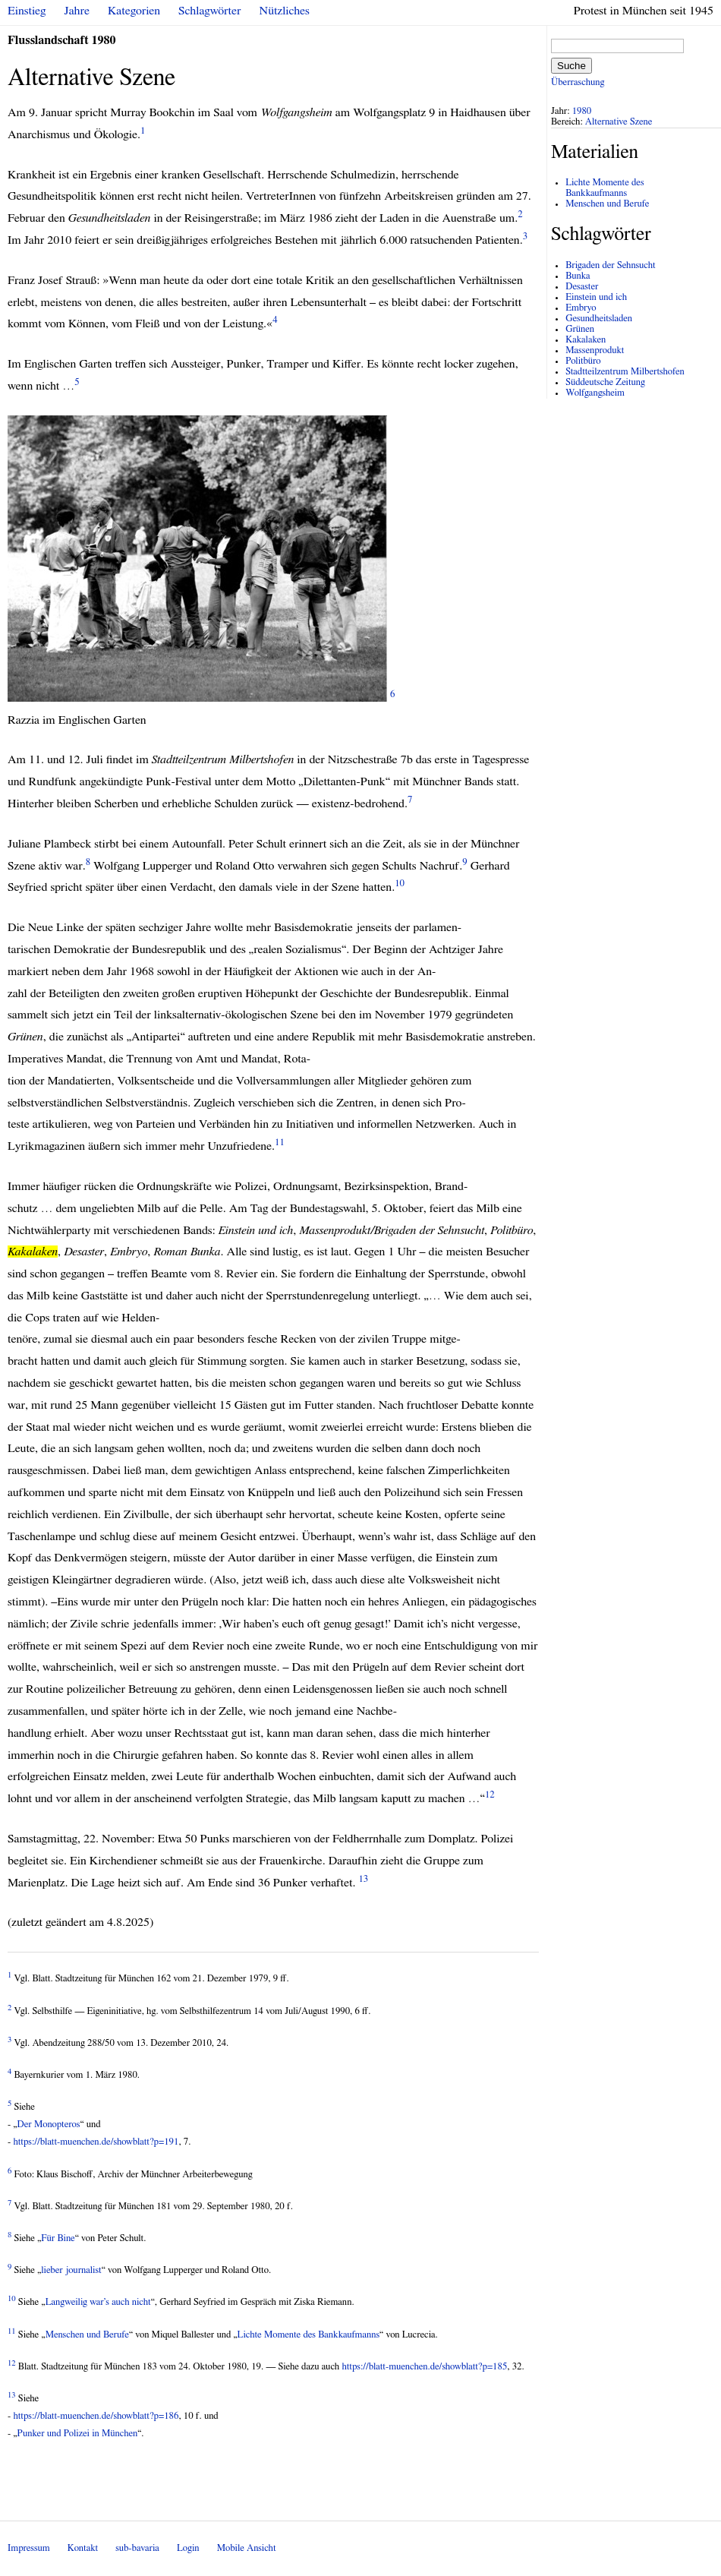 Image resolution: width=721 pixels, height=2576 pixels. What do you see at coordinates (95, 2142) in the screenshot?
I see `https://blatt-muenchen.de/showblatt?p=191` at bounding box center [95, 2142].